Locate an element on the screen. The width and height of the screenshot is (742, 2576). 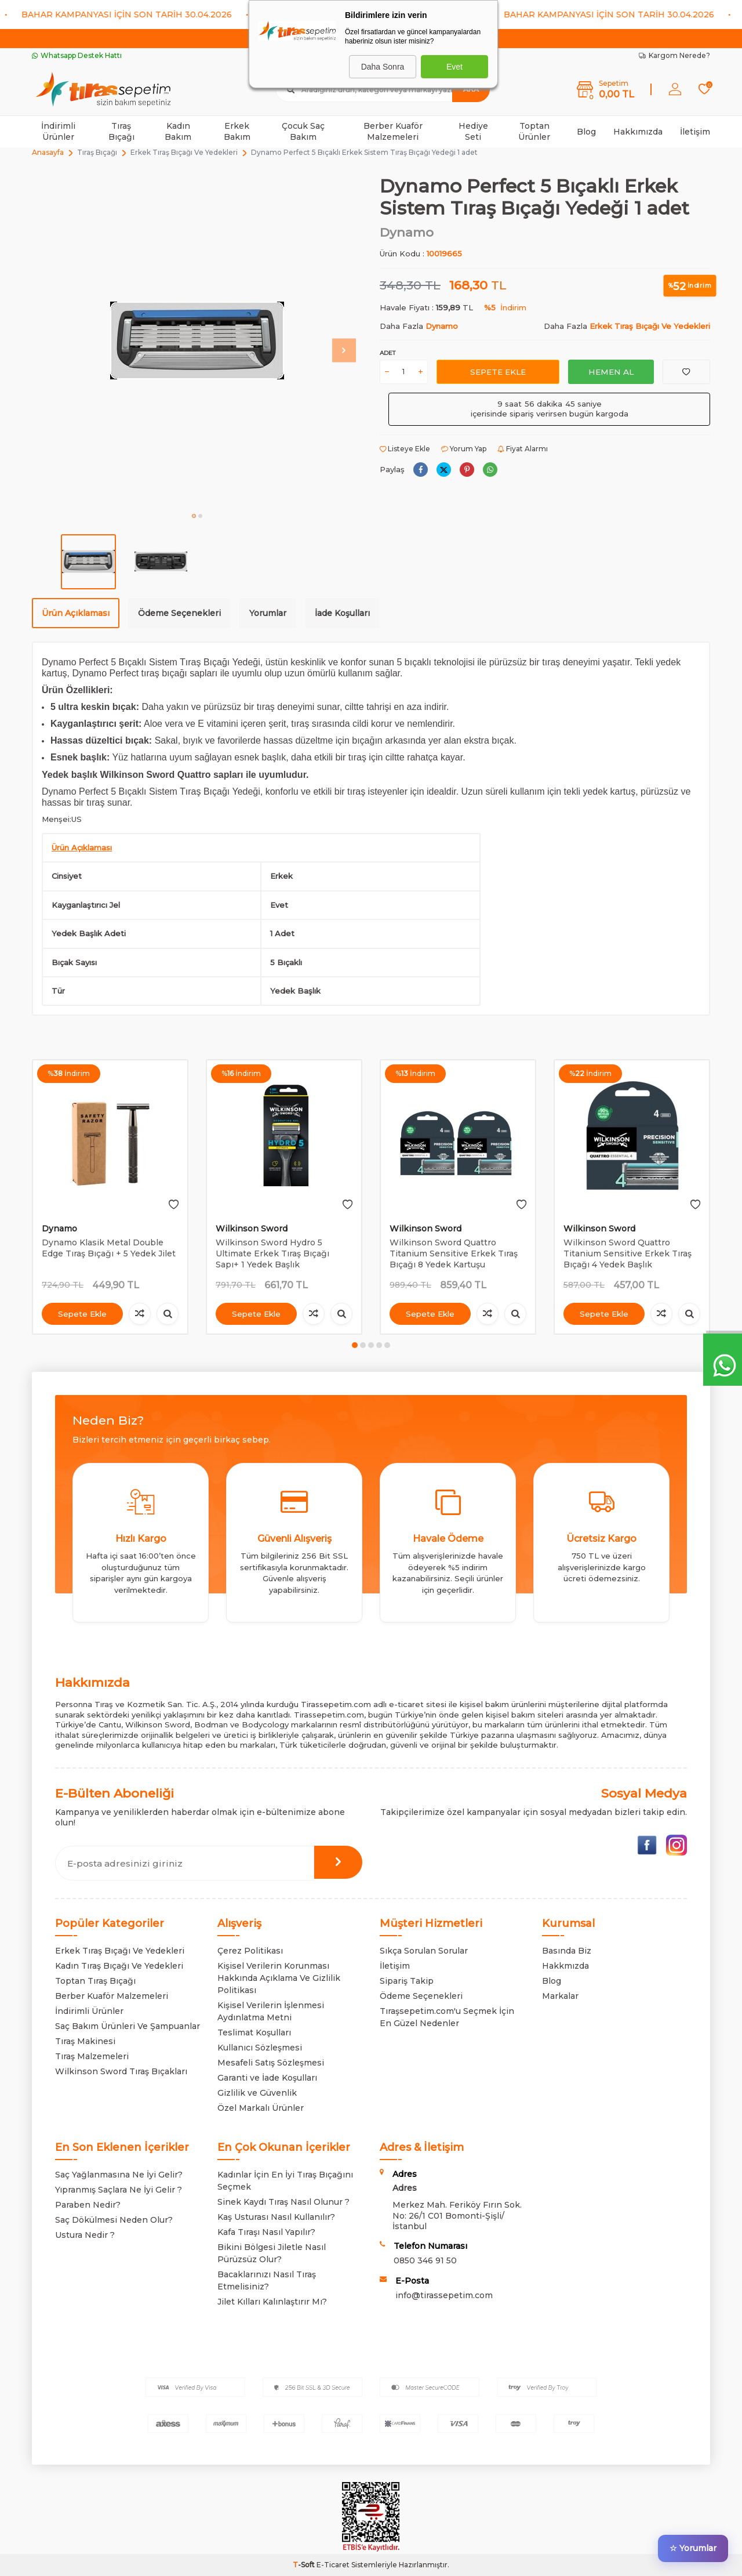
Sipariş Takip is located at coordinates (407, 1981).